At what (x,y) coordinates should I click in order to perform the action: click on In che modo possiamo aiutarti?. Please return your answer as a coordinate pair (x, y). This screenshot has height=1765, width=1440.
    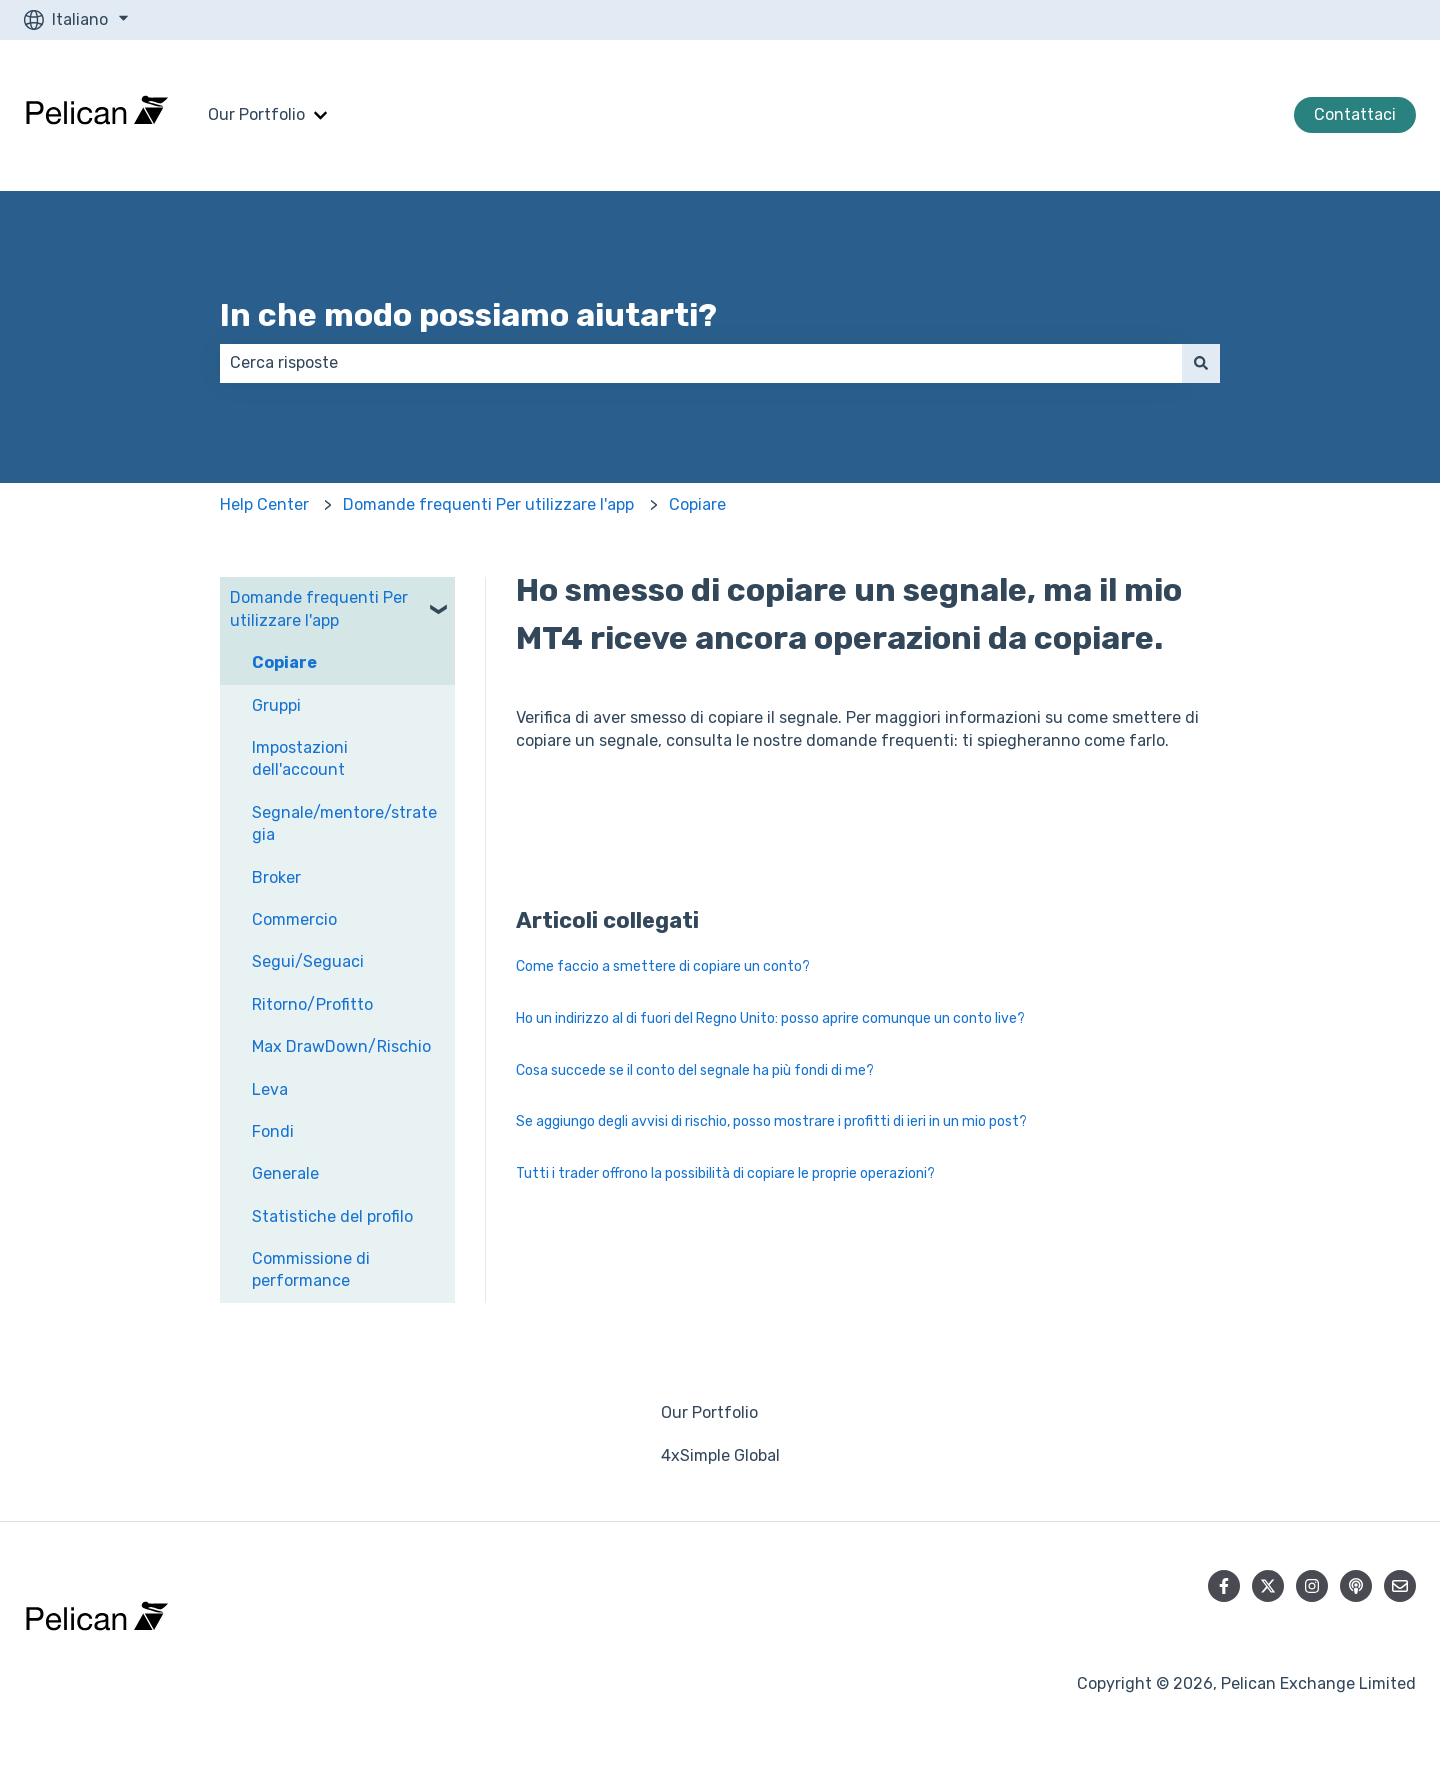
    Looking at the image, I should click on (468, 315).